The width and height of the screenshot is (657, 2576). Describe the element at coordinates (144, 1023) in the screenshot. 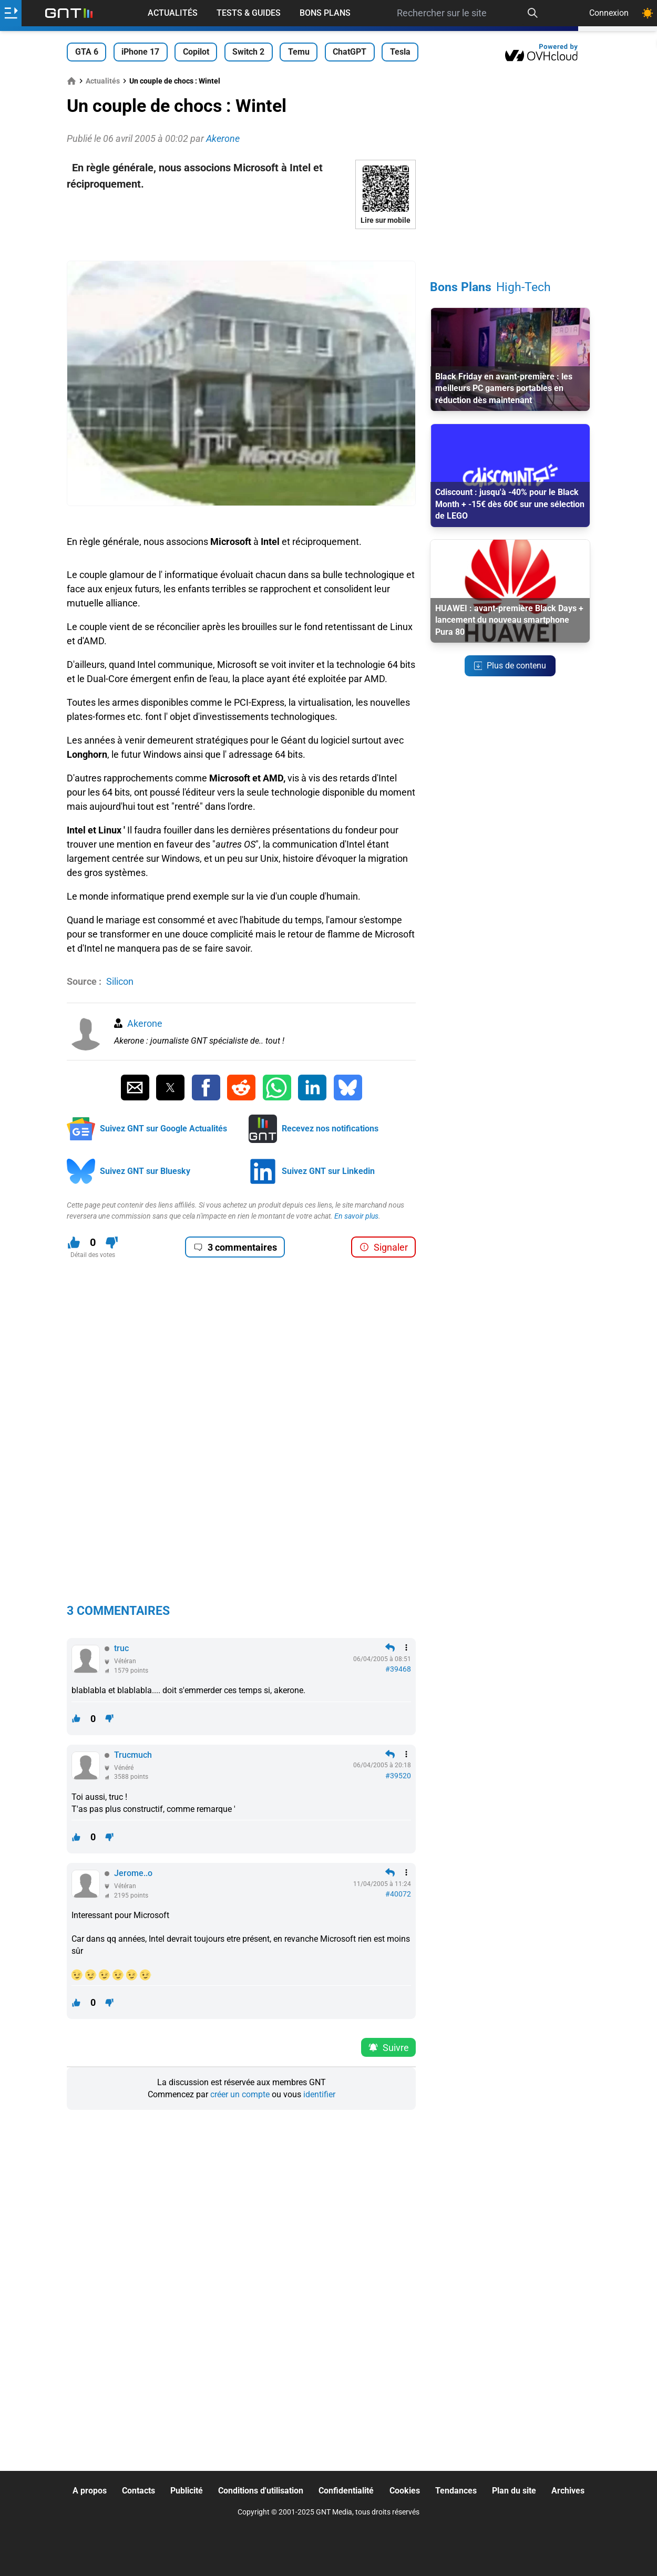

I see `Akerone` at that location.